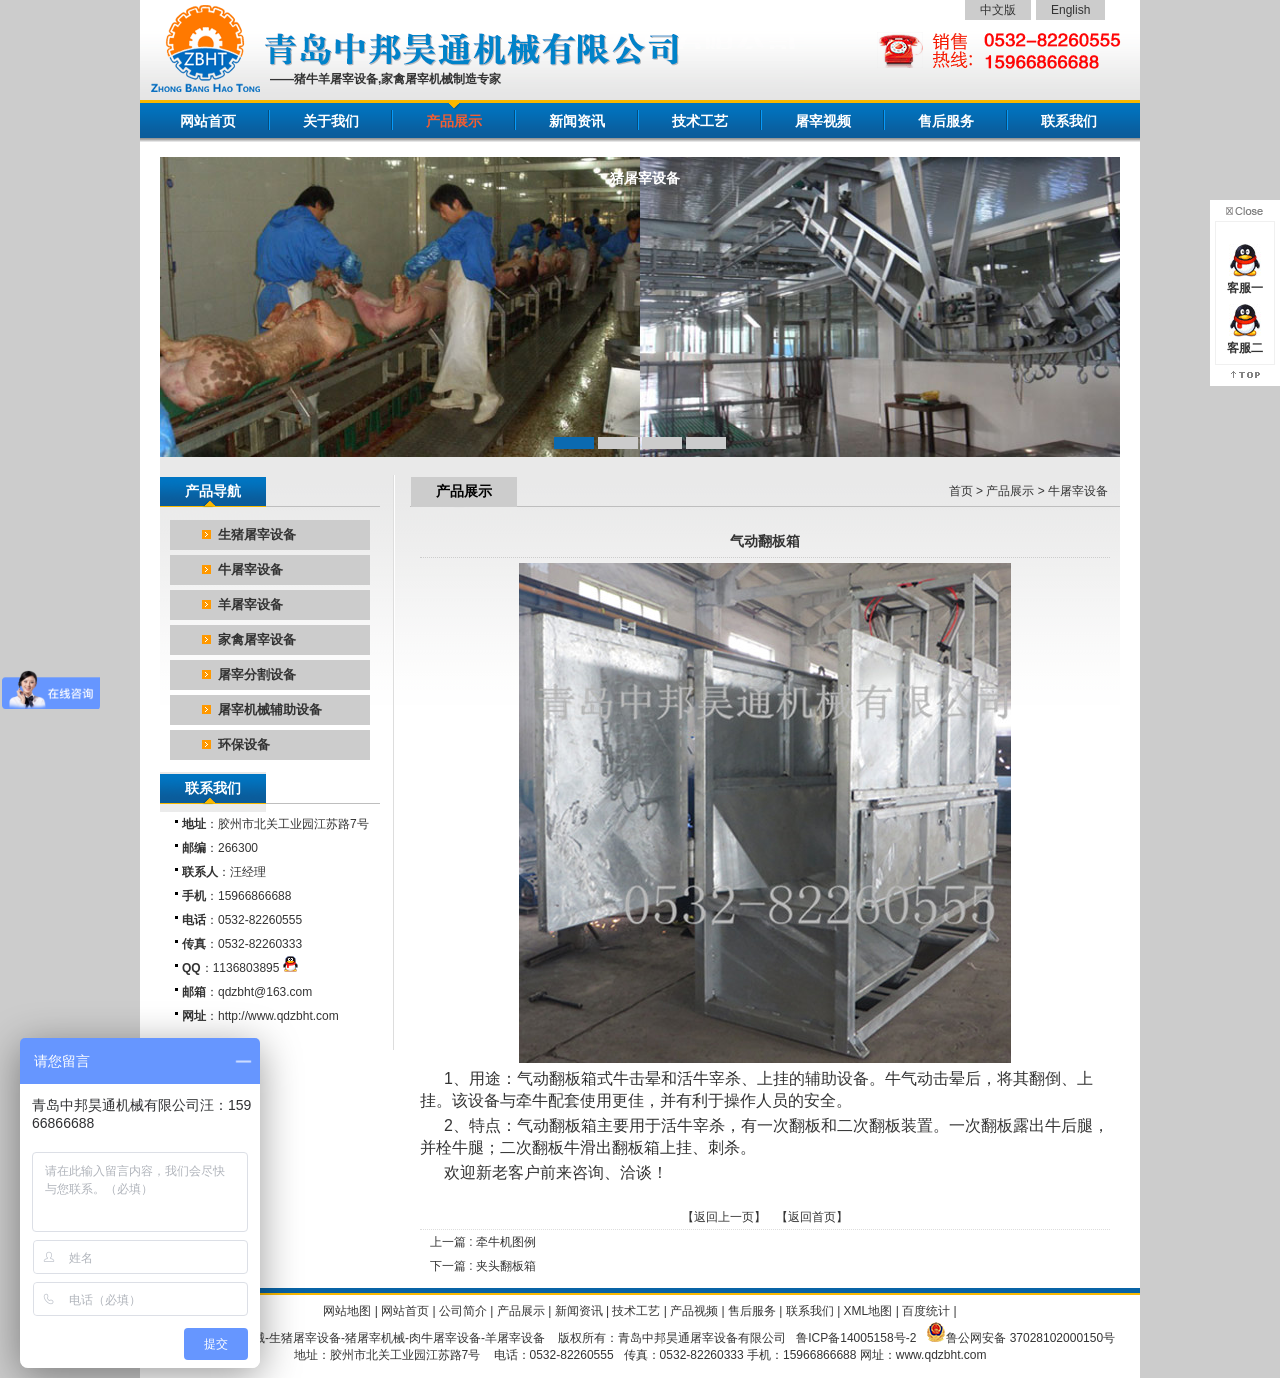 This screenshot has height=1378, width=1280. Describe the element at coordinates (823, 121) in the screenshot. I see `屠宰视频` at that location.